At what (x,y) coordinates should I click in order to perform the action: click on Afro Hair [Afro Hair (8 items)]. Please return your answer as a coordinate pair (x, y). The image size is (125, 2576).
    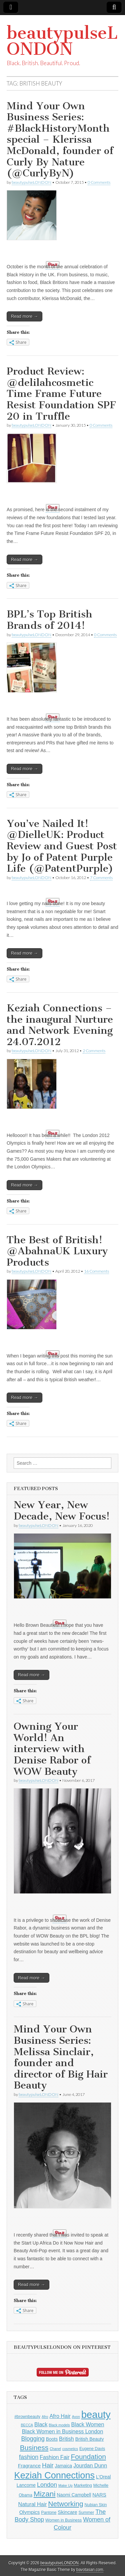
    Looking at the image, I should click on (59, 2416).